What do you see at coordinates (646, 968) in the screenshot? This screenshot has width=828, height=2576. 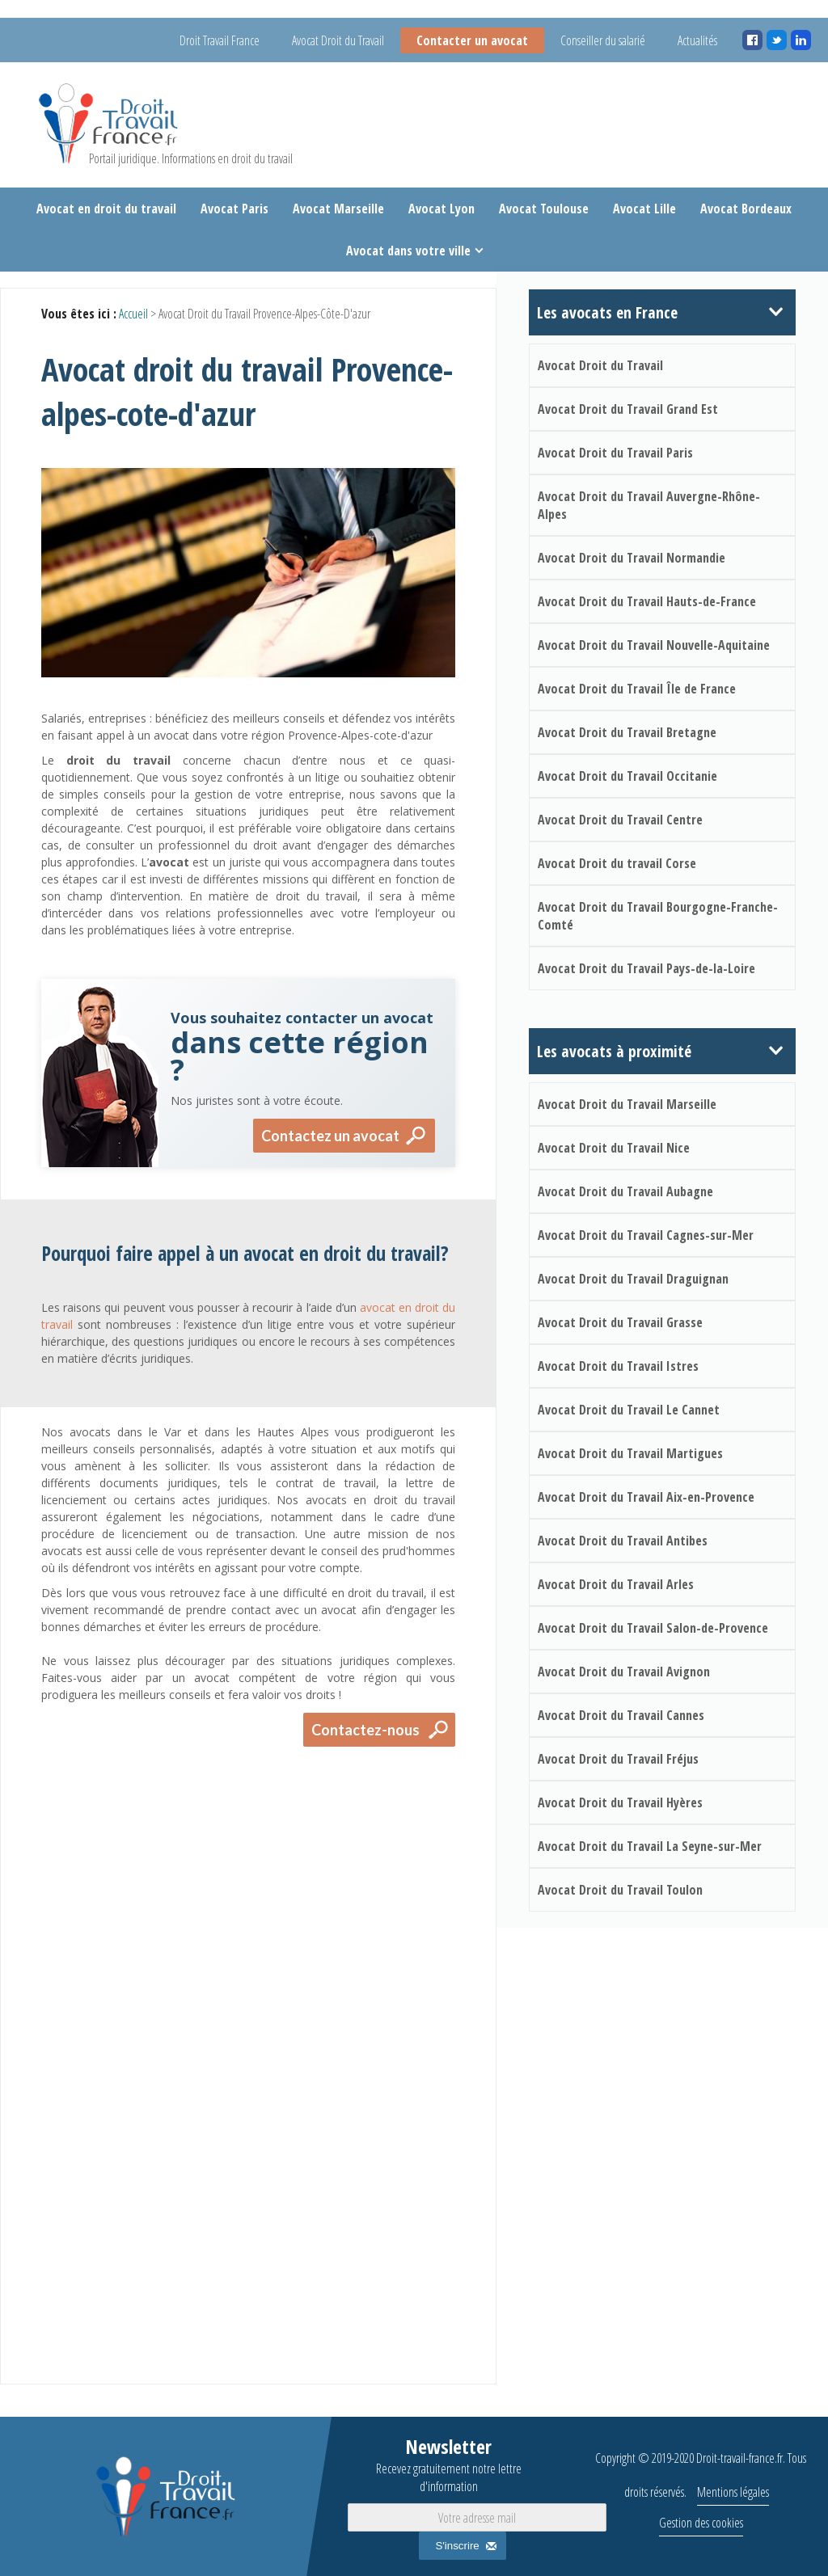 I see `Avocat Droit du Travail Pays-de-la-Loire` at bounding box center [646, 968].